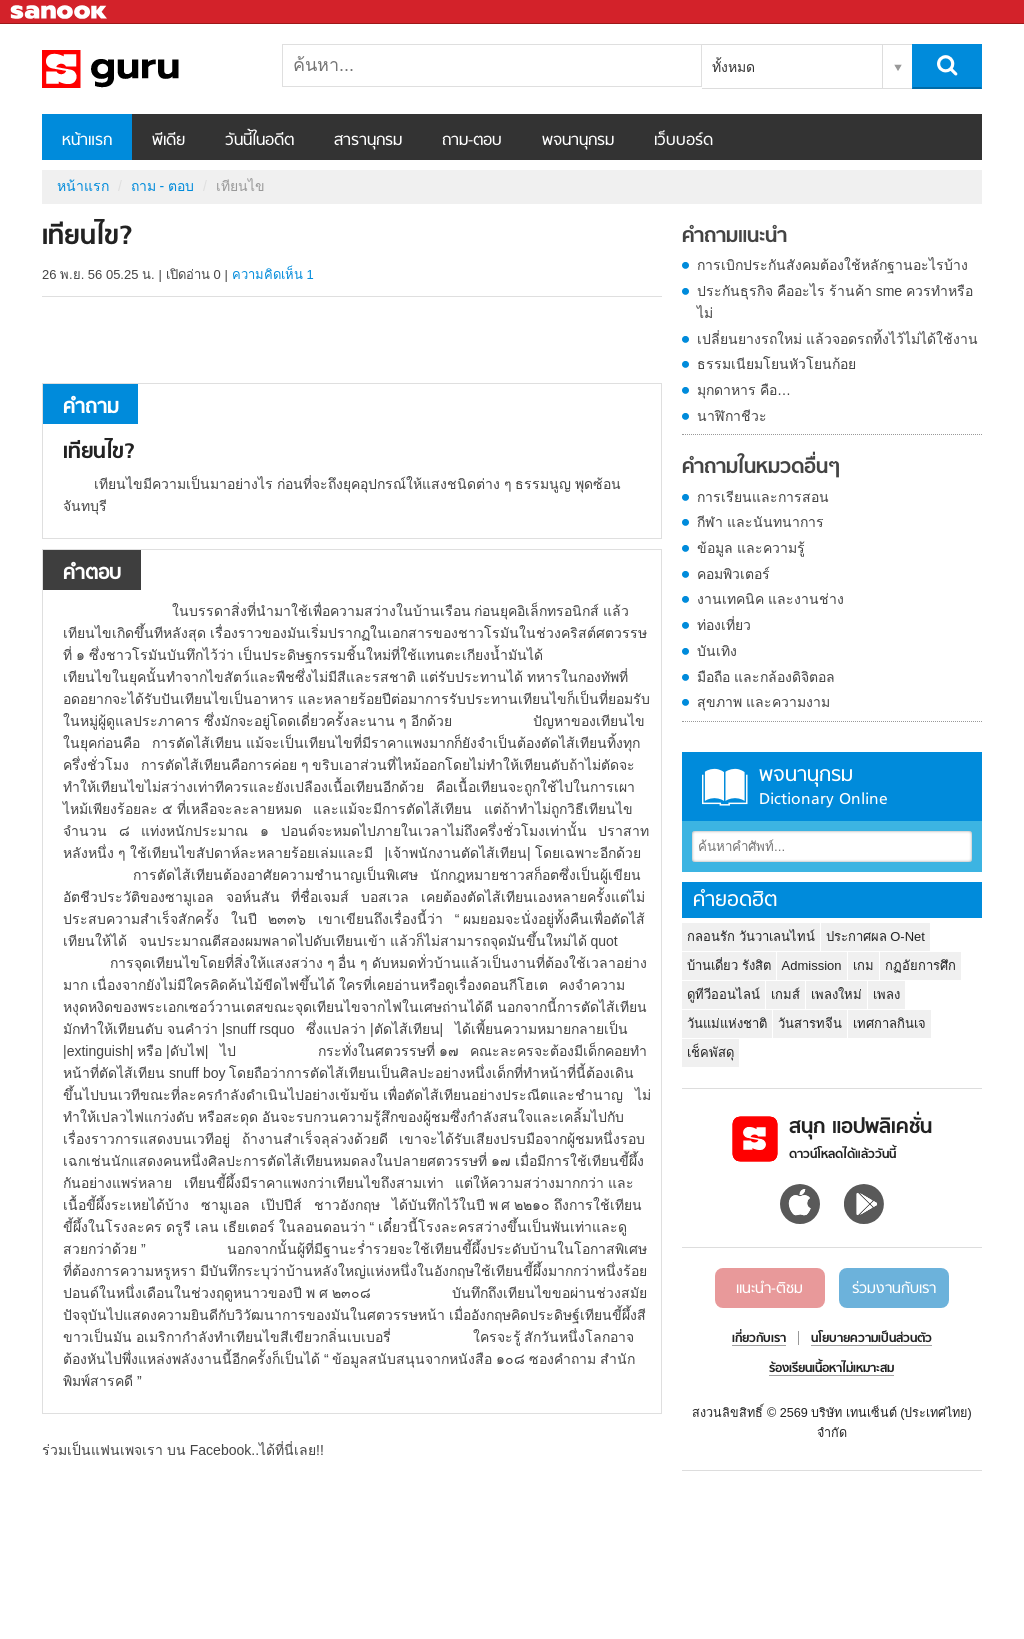  Describe the element at coordinates (733, 574) in the screenshot. I see `คอมพิวเตอร์` at that location.